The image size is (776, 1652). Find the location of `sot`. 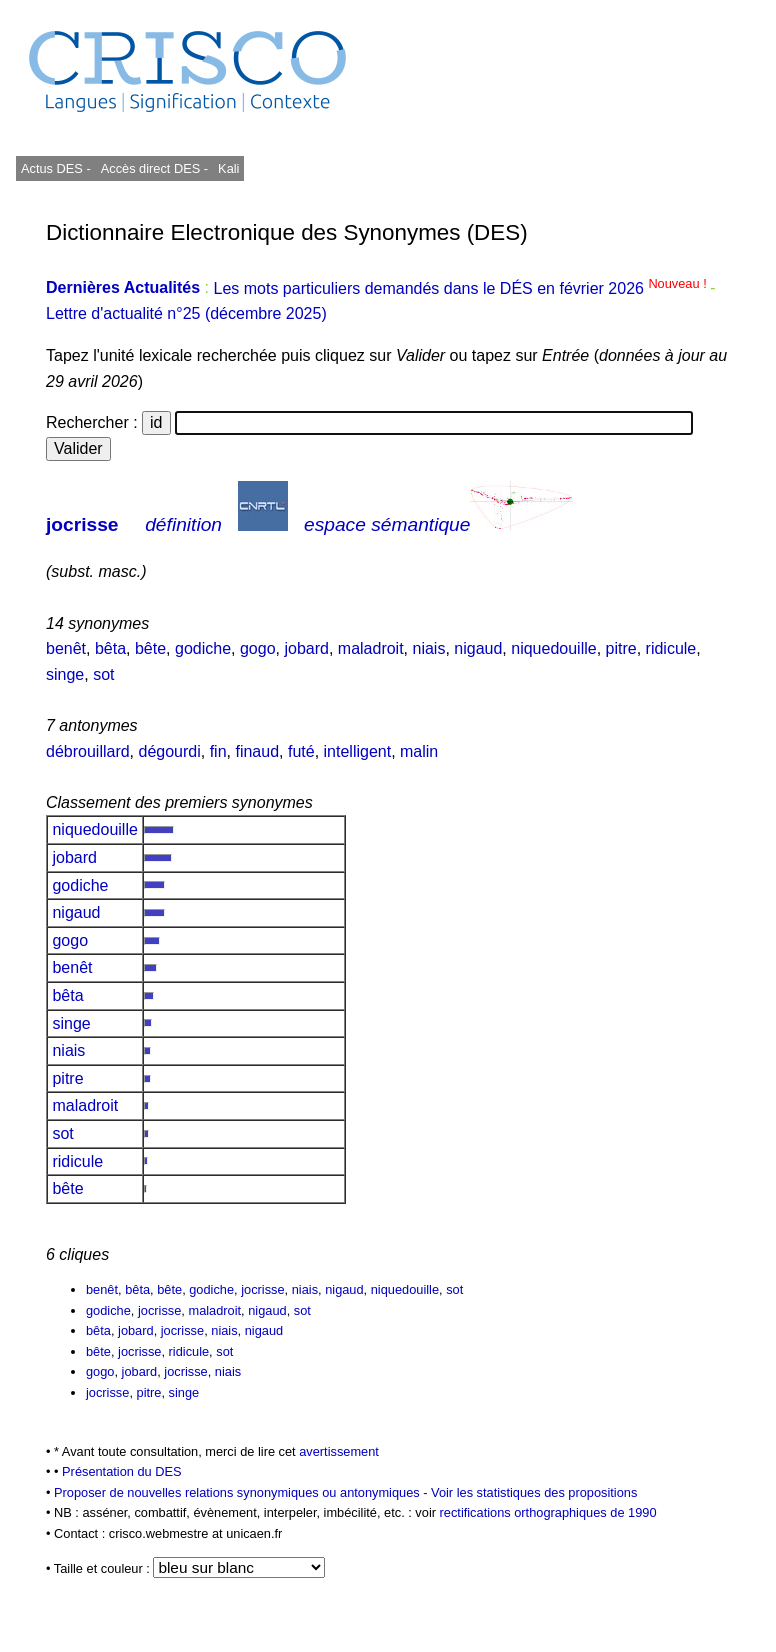

sot is located at coordinates (103, 674).